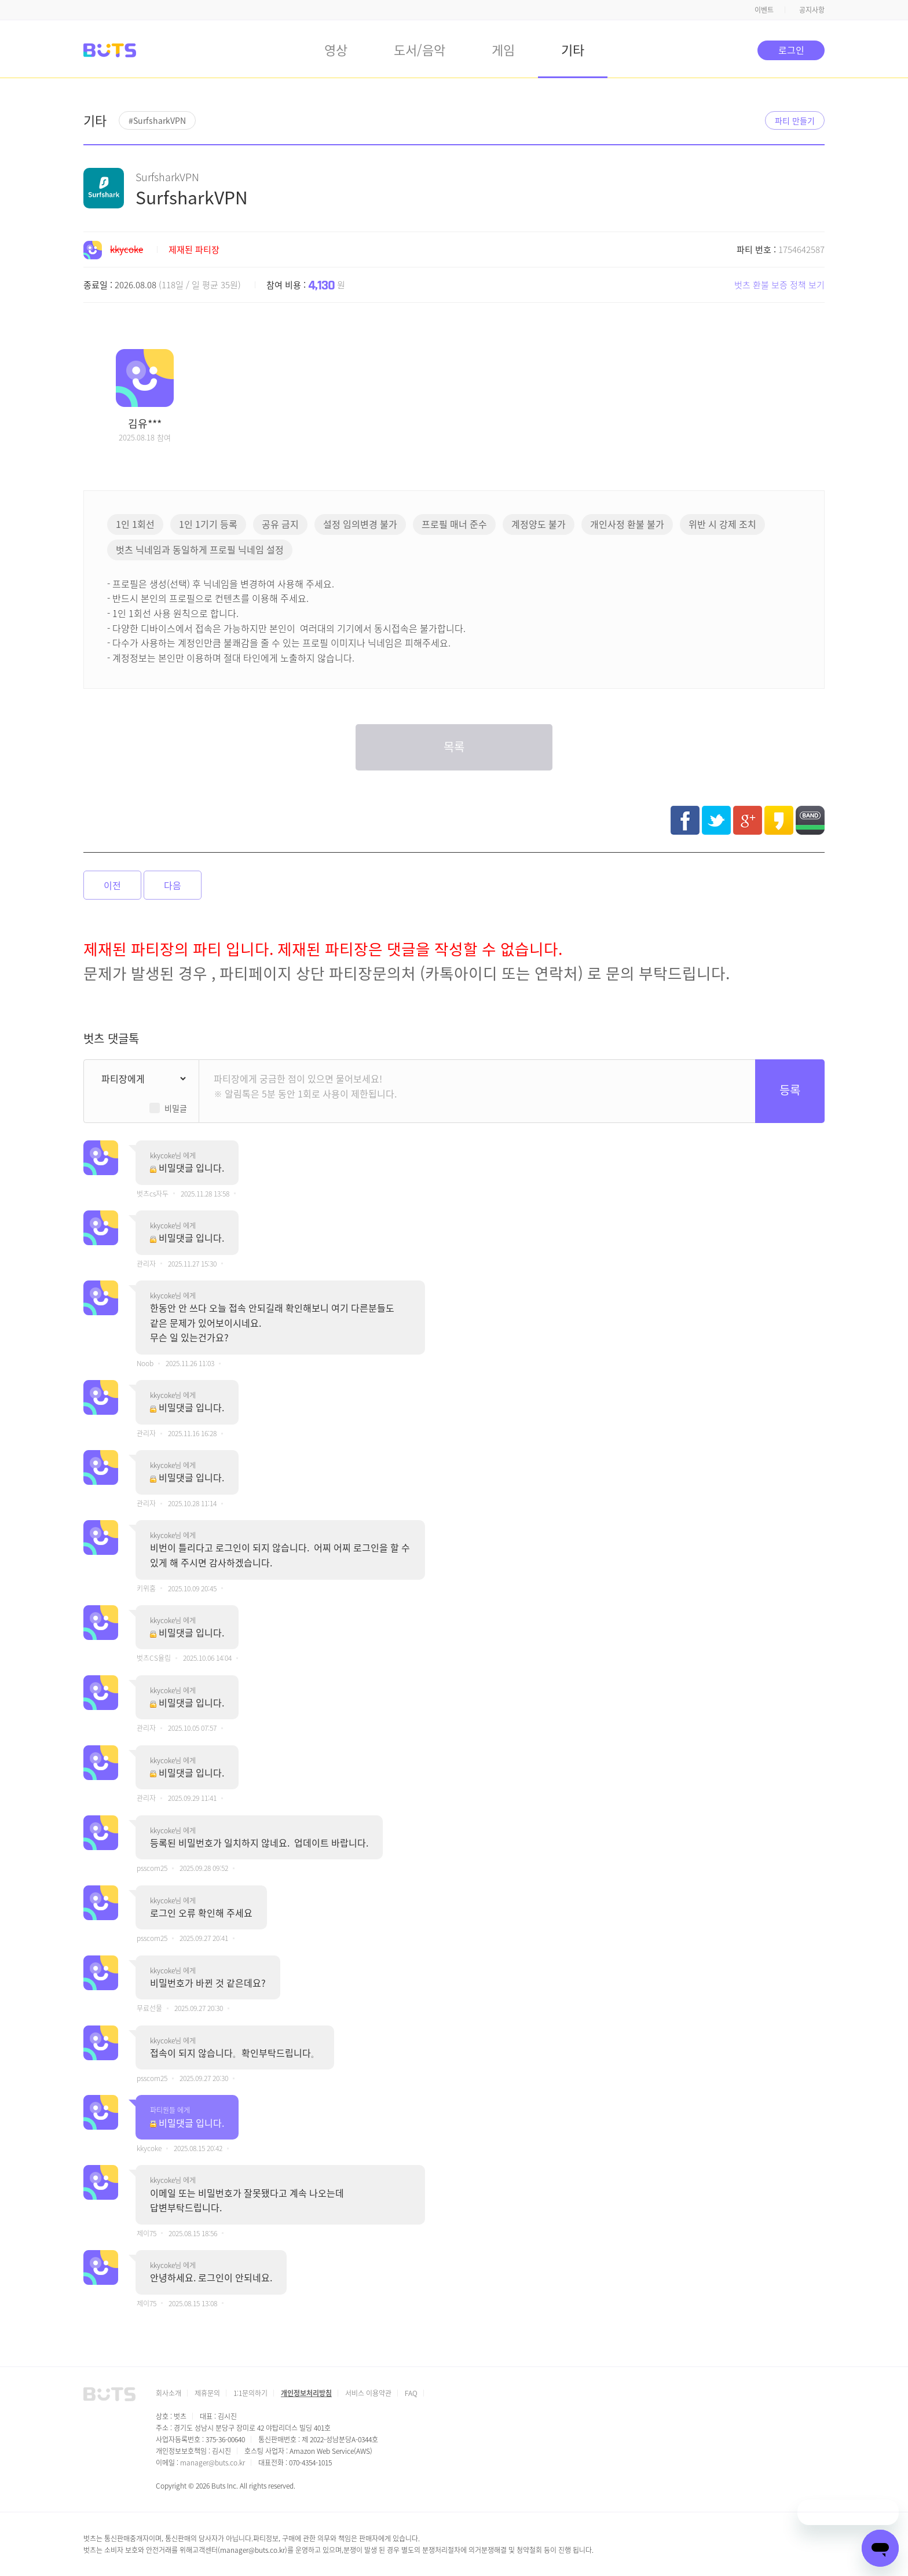 The height and width of the screenshot is (2576, 908). I want to click on 도서/음악, so click(419, 49).